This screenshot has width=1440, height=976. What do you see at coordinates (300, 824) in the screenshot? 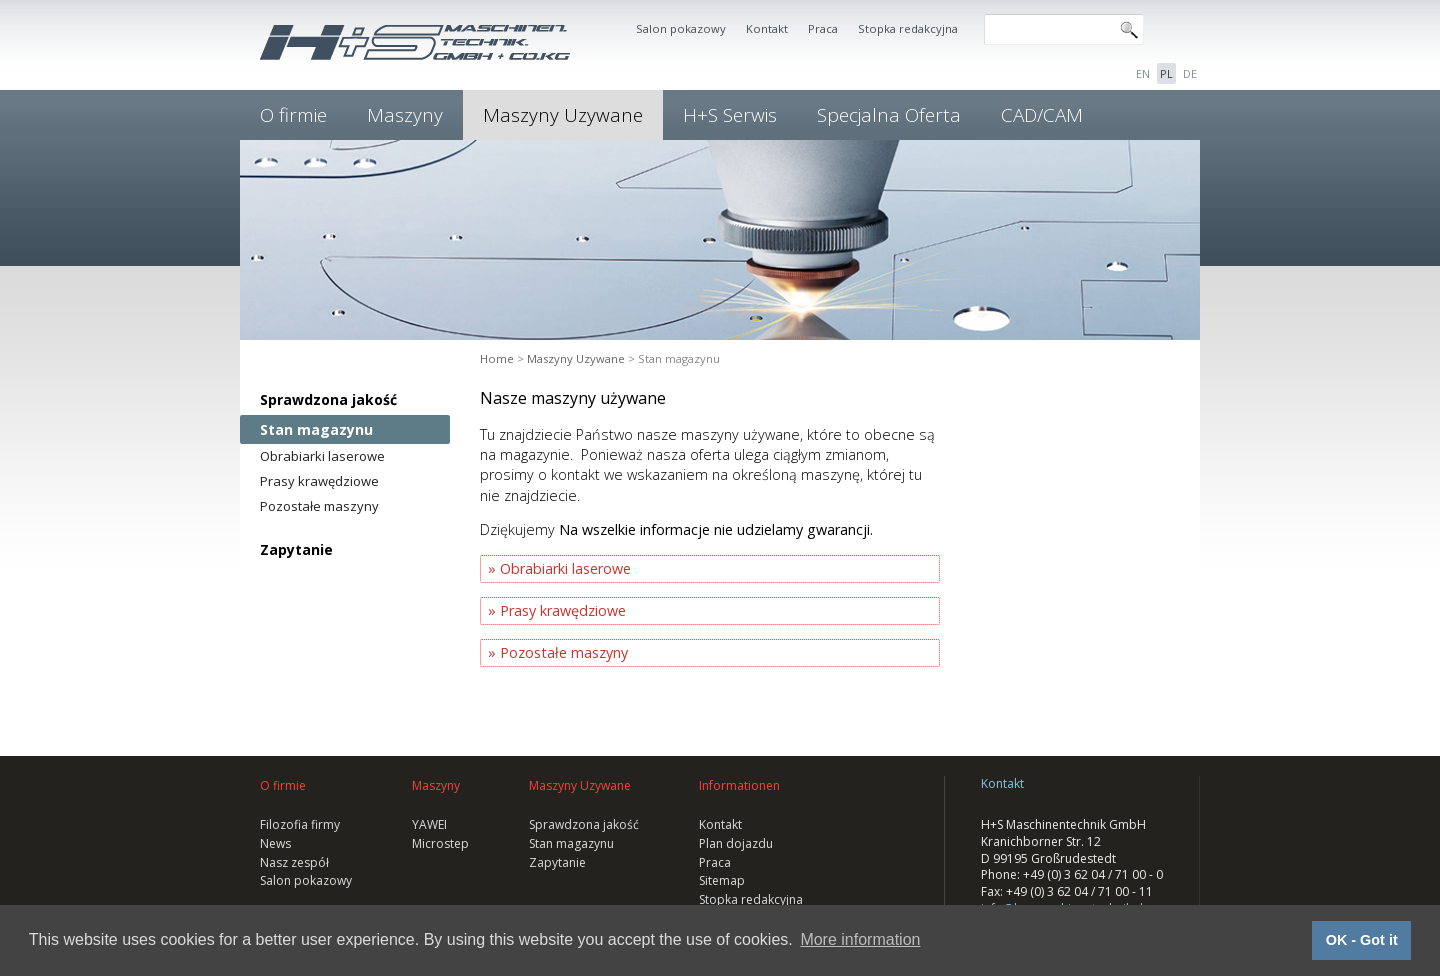
I see `Filozofia firmy` at bounding box center [300, 824].